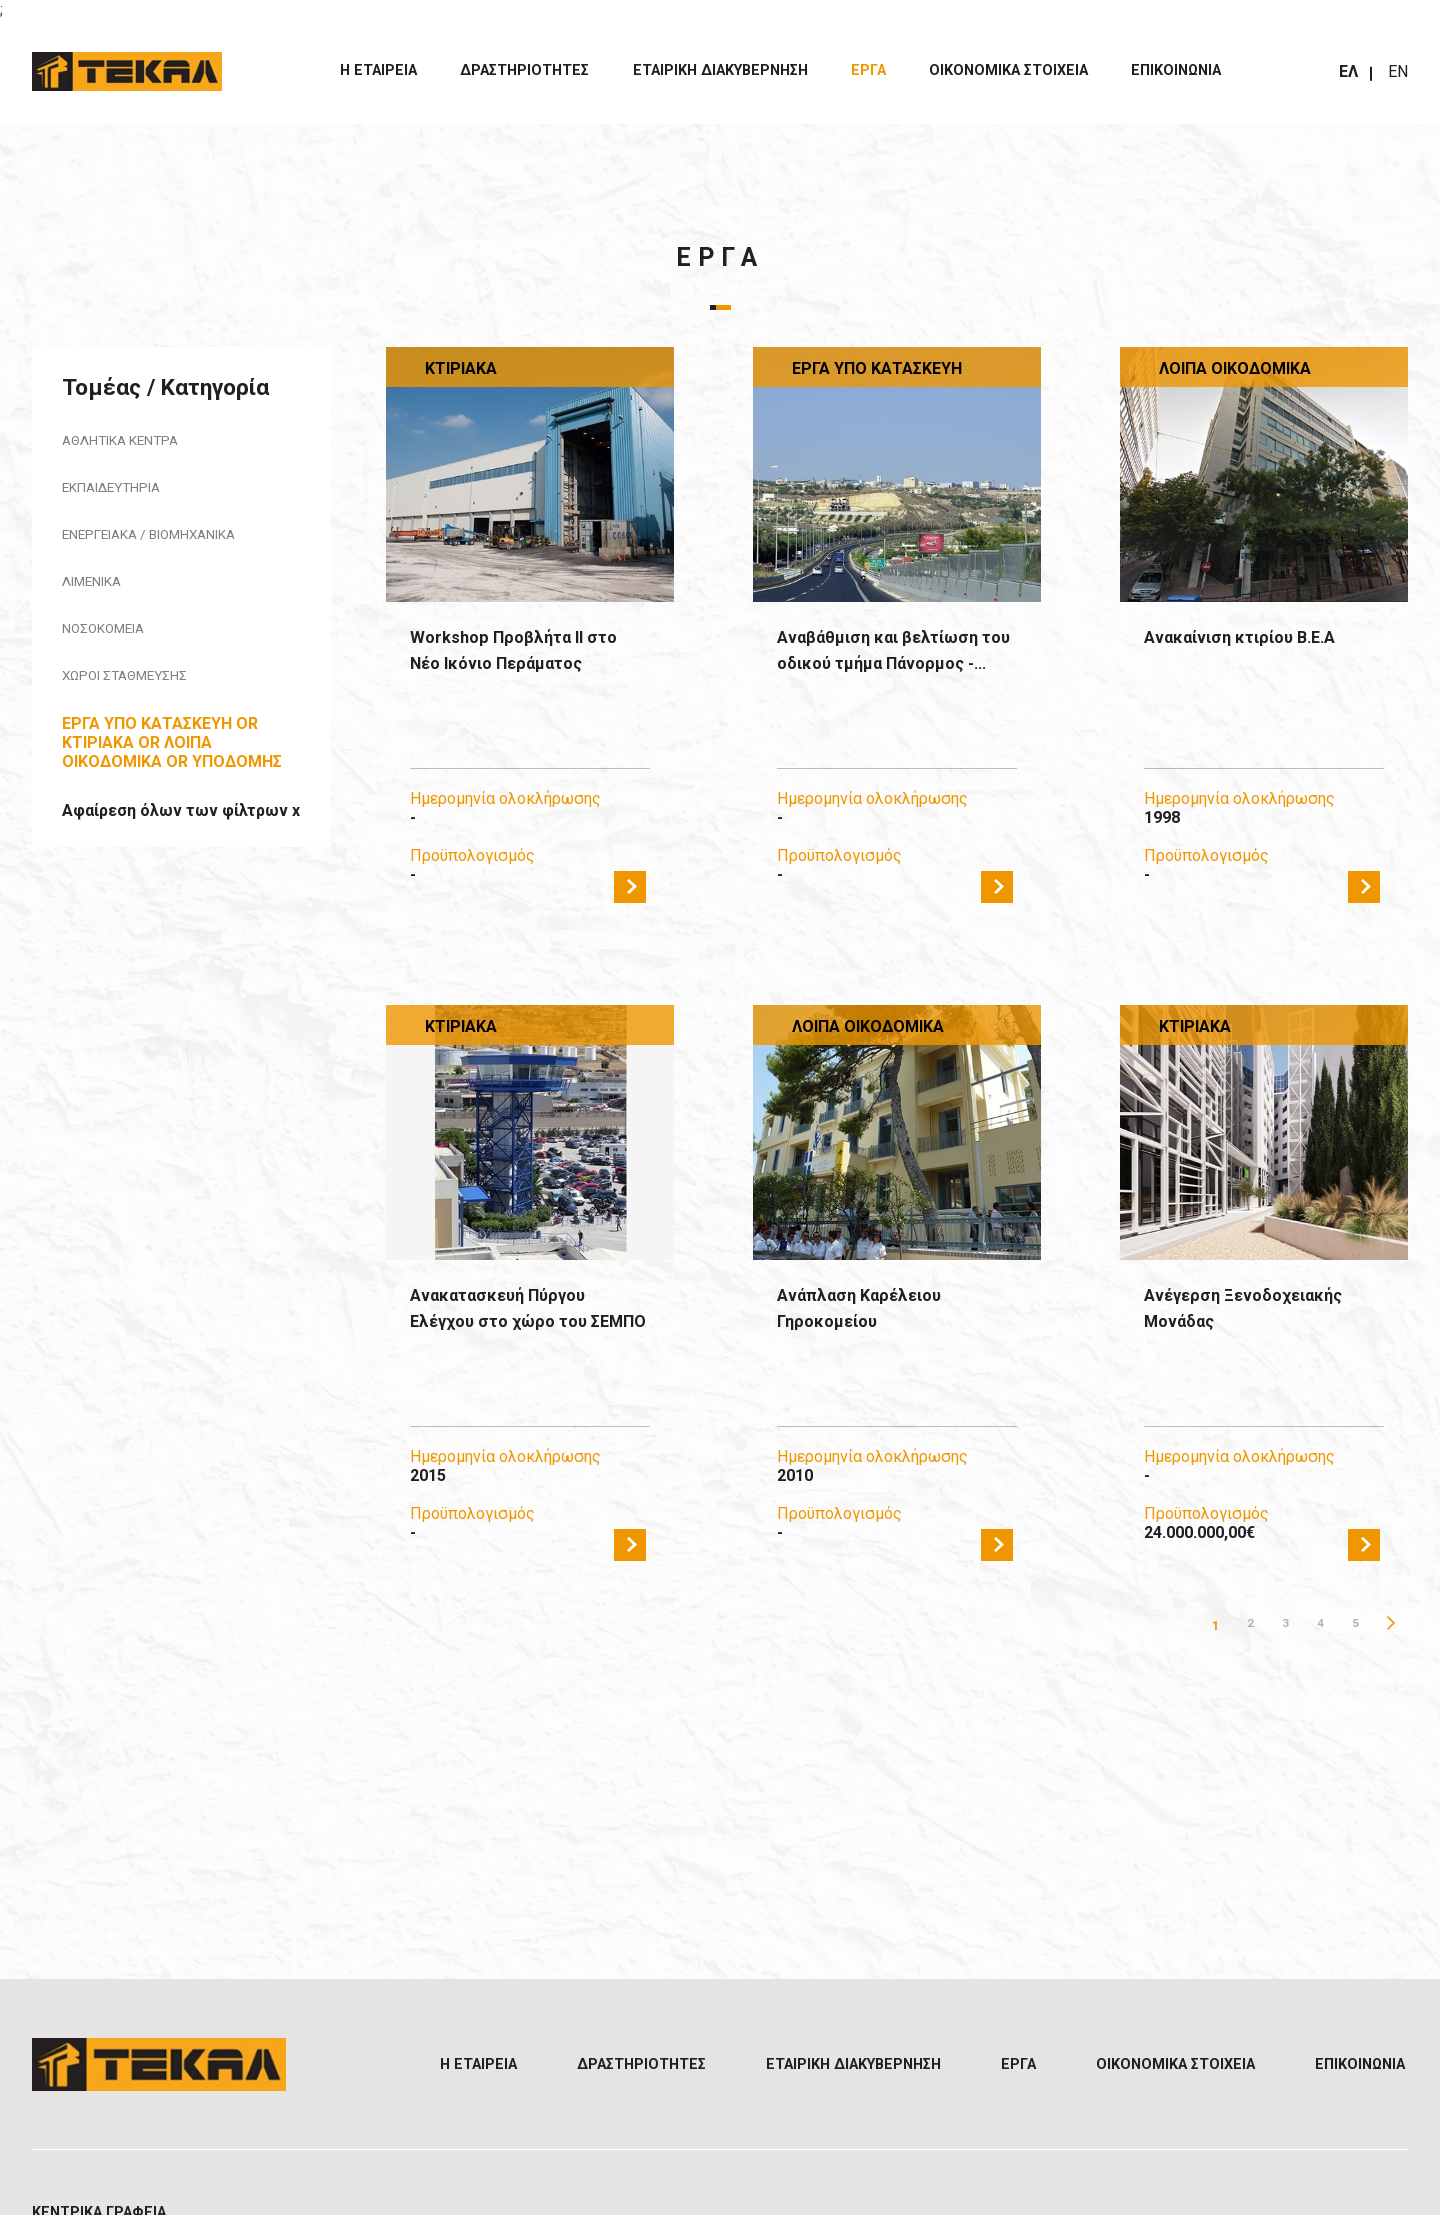 This screenshot has height=2215, width=1440. I want to click on Η ΕΤΑΙΡΕΙΑ, so click(378, 70).